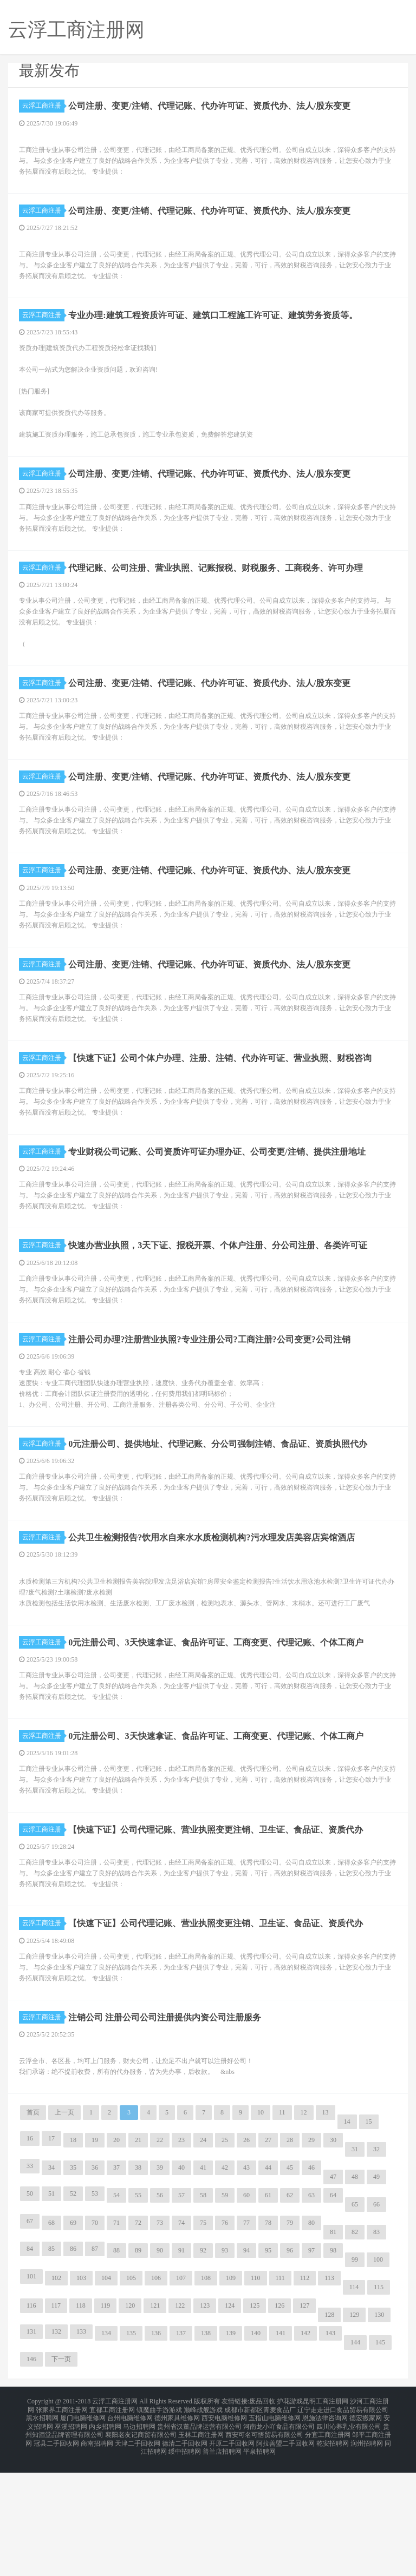 This screenshot has width=416, height=2576. What do you see at coordinates (56, 2422) in the screenshot?
I see `117` at bounding box center [56, 2422].